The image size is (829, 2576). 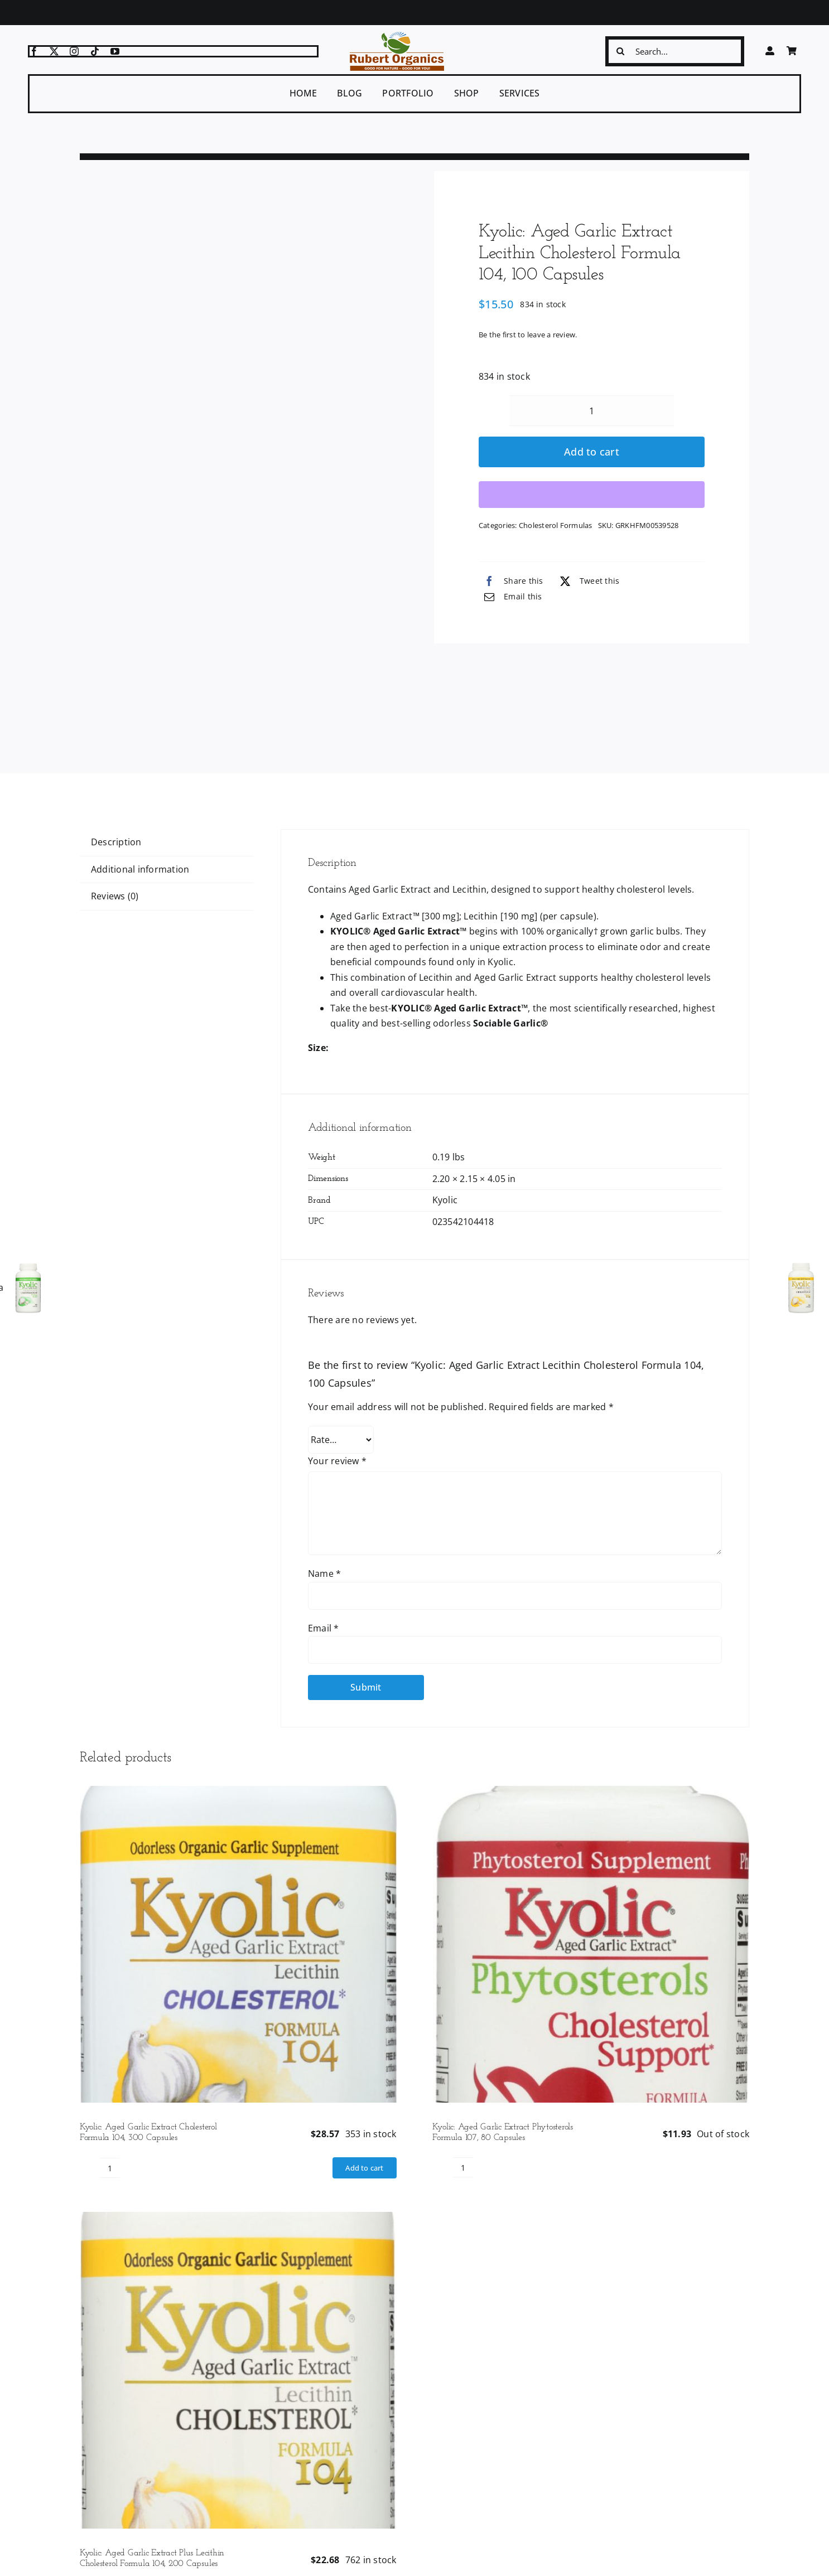 I want to click on [Search...], so click(x=675, y=51).